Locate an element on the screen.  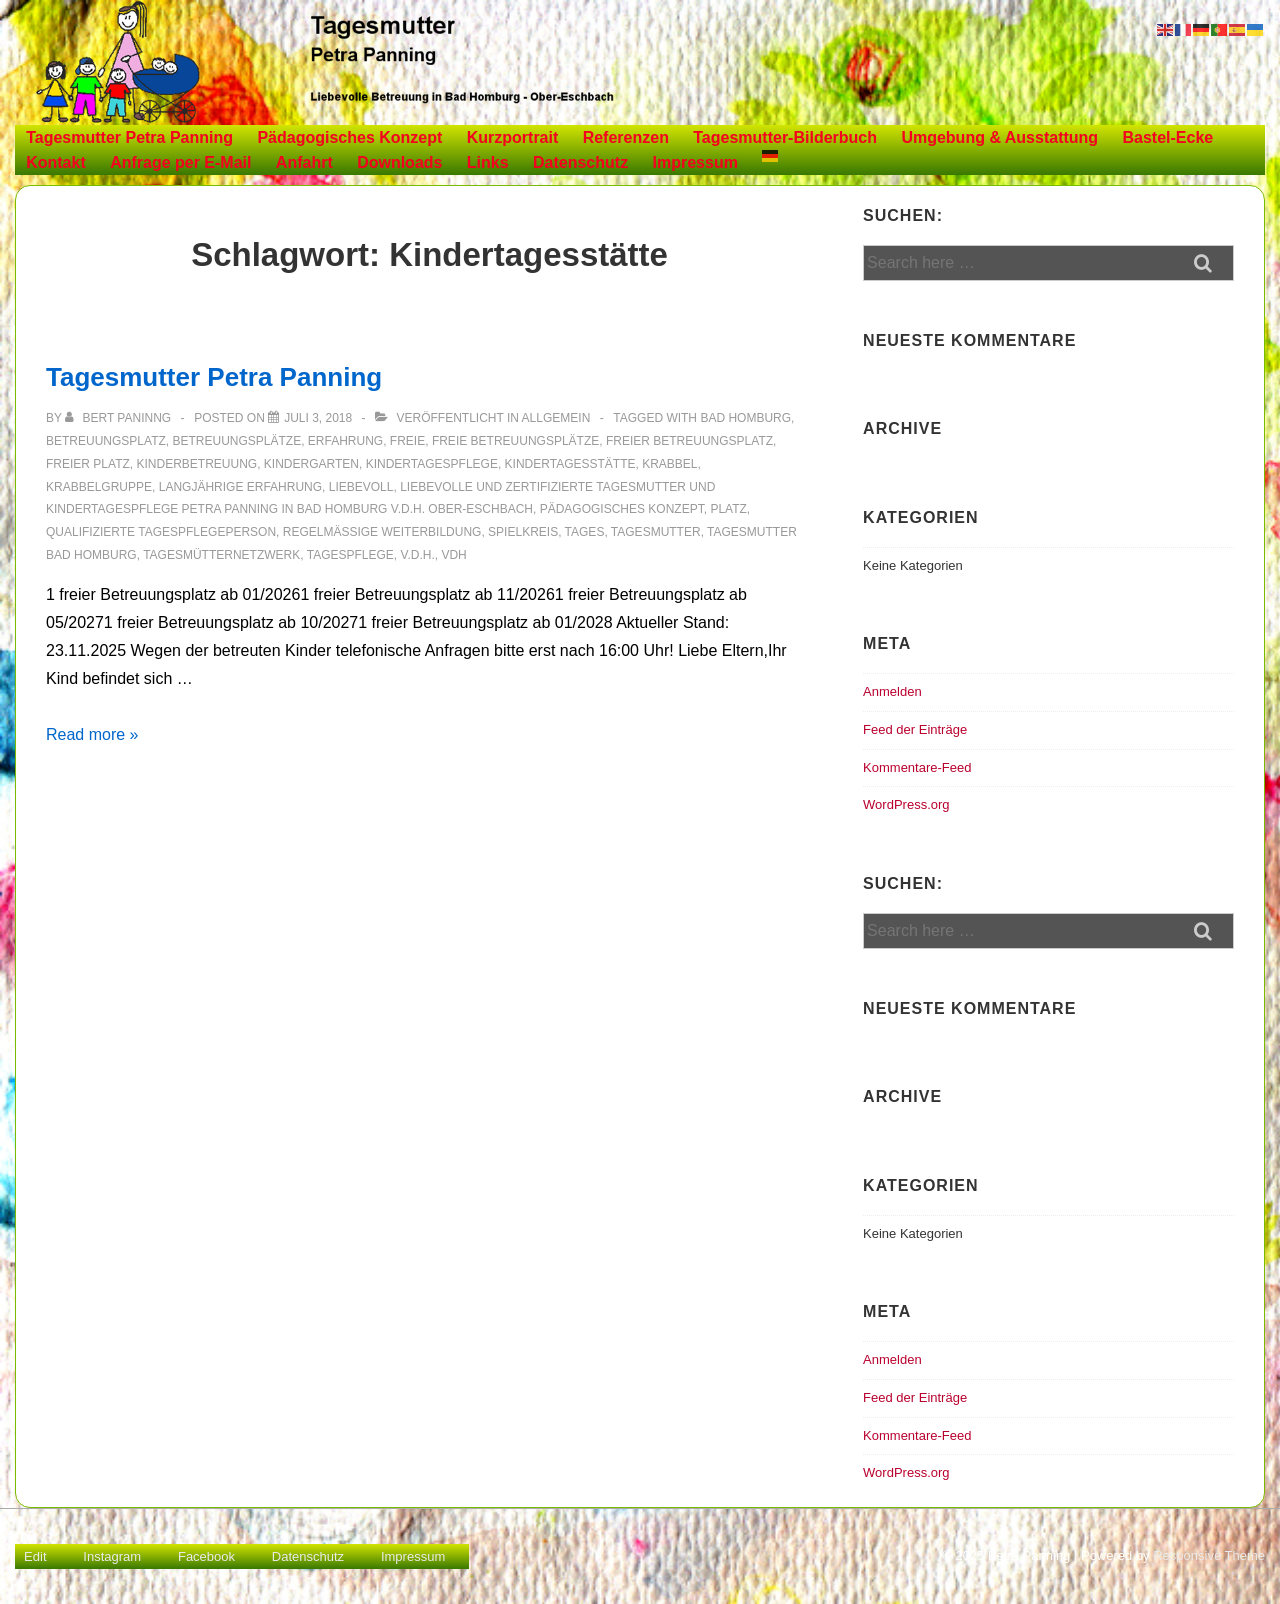
Umgebung & Ausstattung is located at coordinates (999, 137).